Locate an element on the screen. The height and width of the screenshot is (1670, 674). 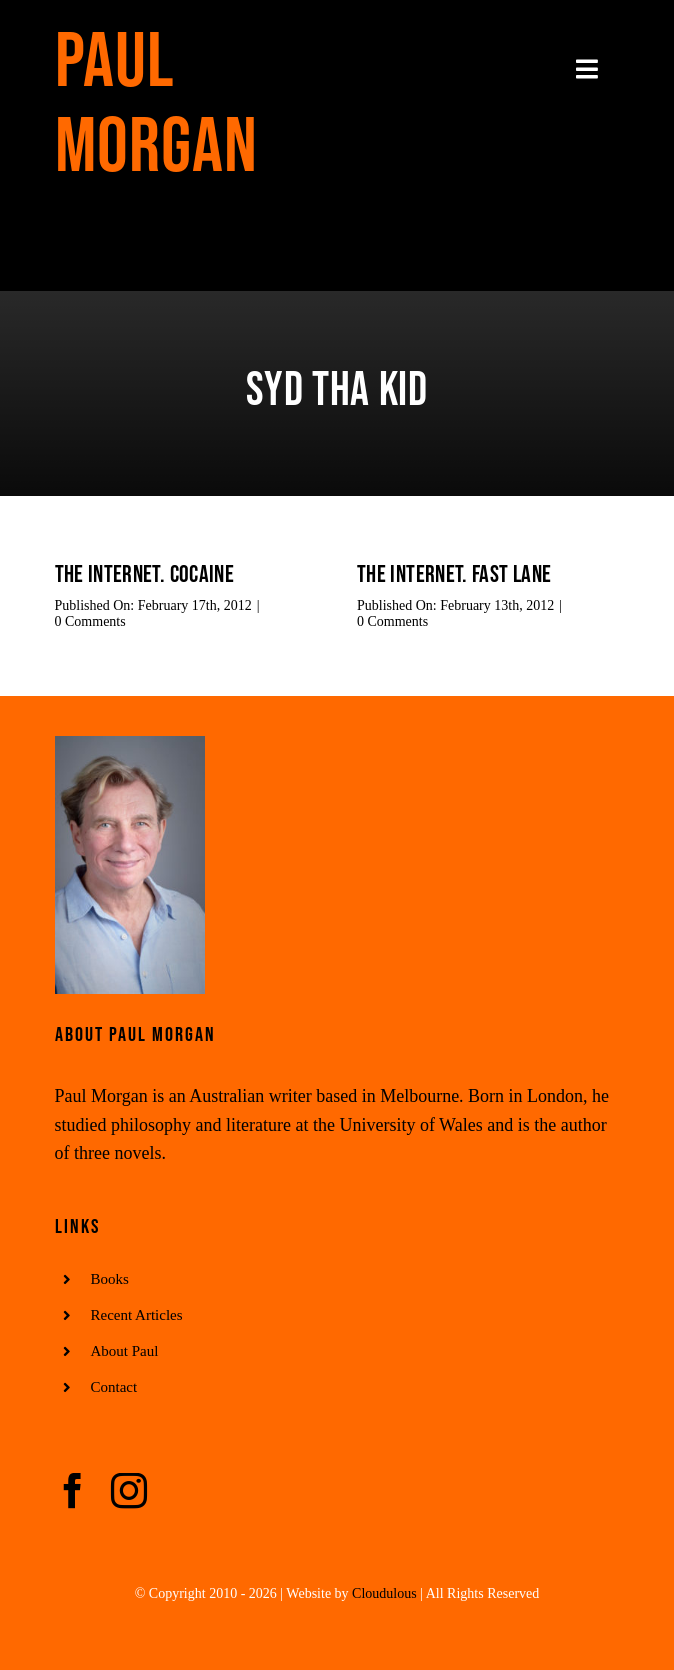
Recent Articles is located at coordinates (137, 1315).